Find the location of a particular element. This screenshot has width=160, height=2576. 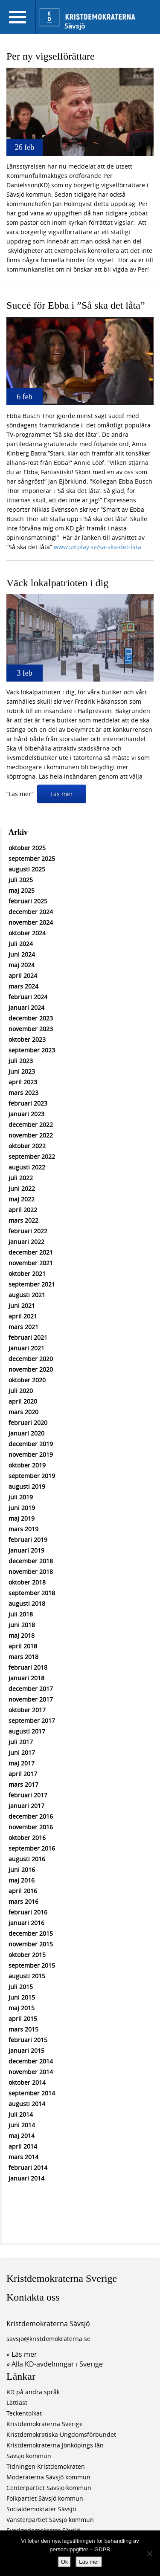

februari 2014 is located at coordinates (28, 2167).